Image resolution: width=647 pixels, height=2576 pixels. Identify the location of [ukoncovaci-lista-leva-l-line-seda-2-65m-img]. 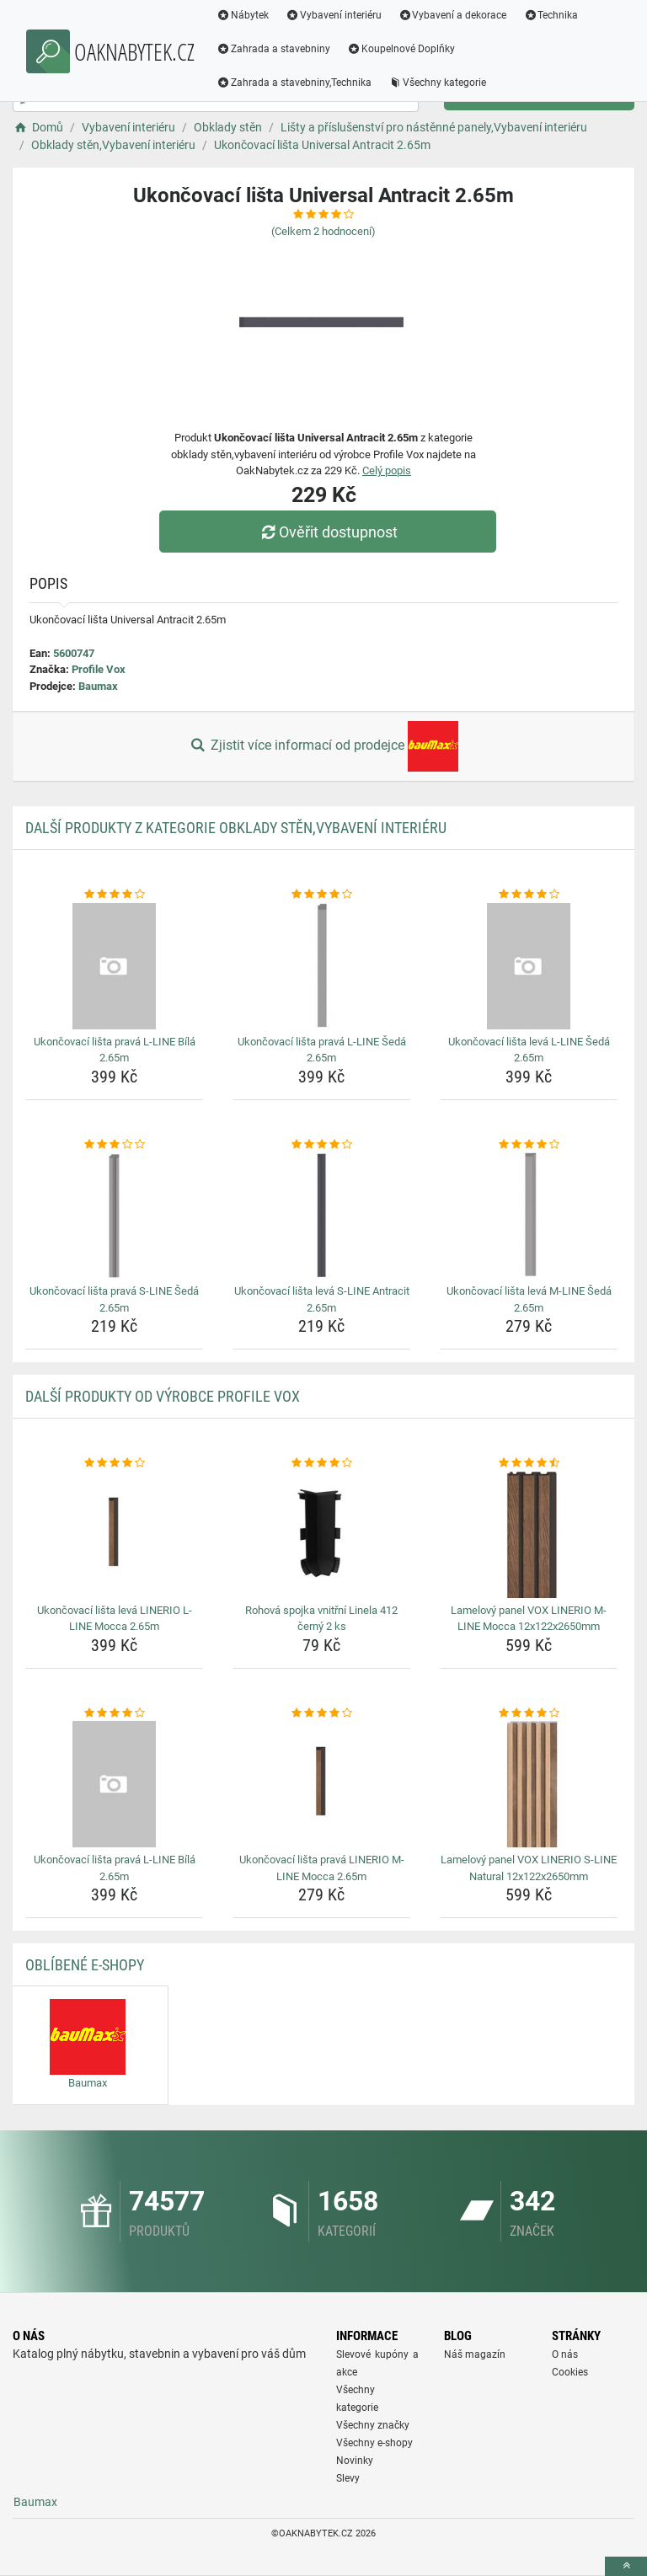
(529, 966).